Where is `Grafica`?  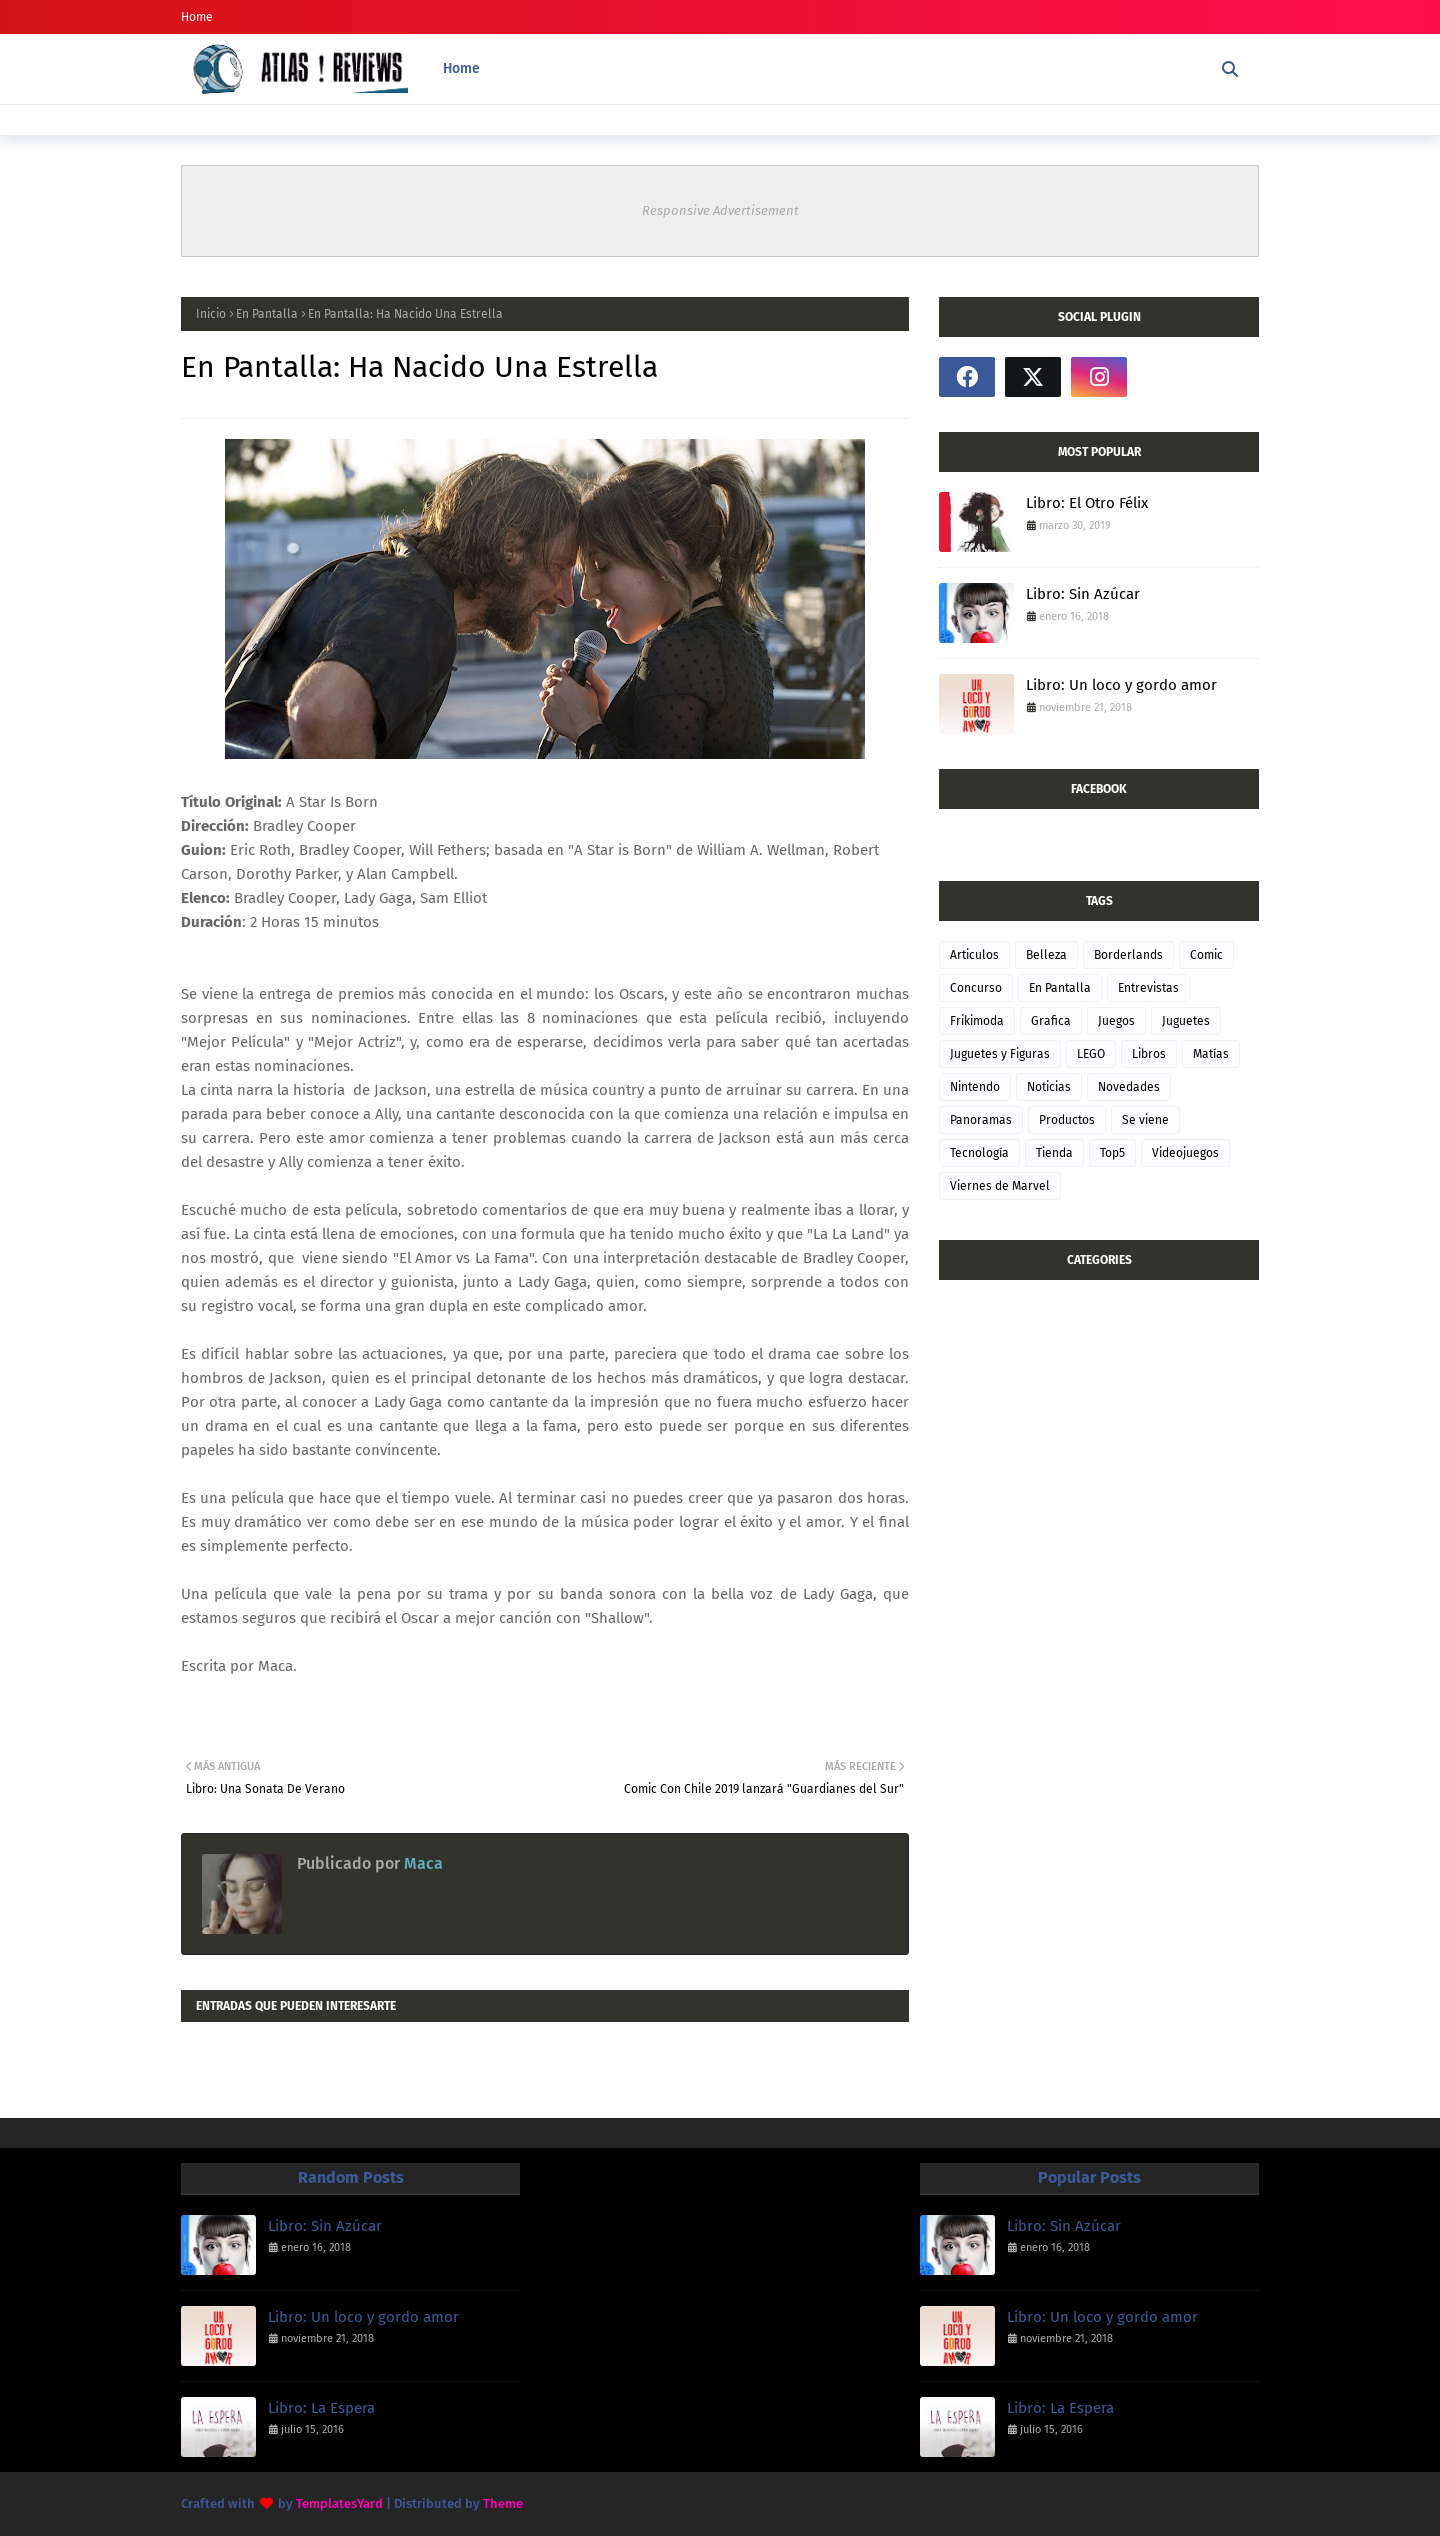 Grafica is located at coordinates (1051, 1021).